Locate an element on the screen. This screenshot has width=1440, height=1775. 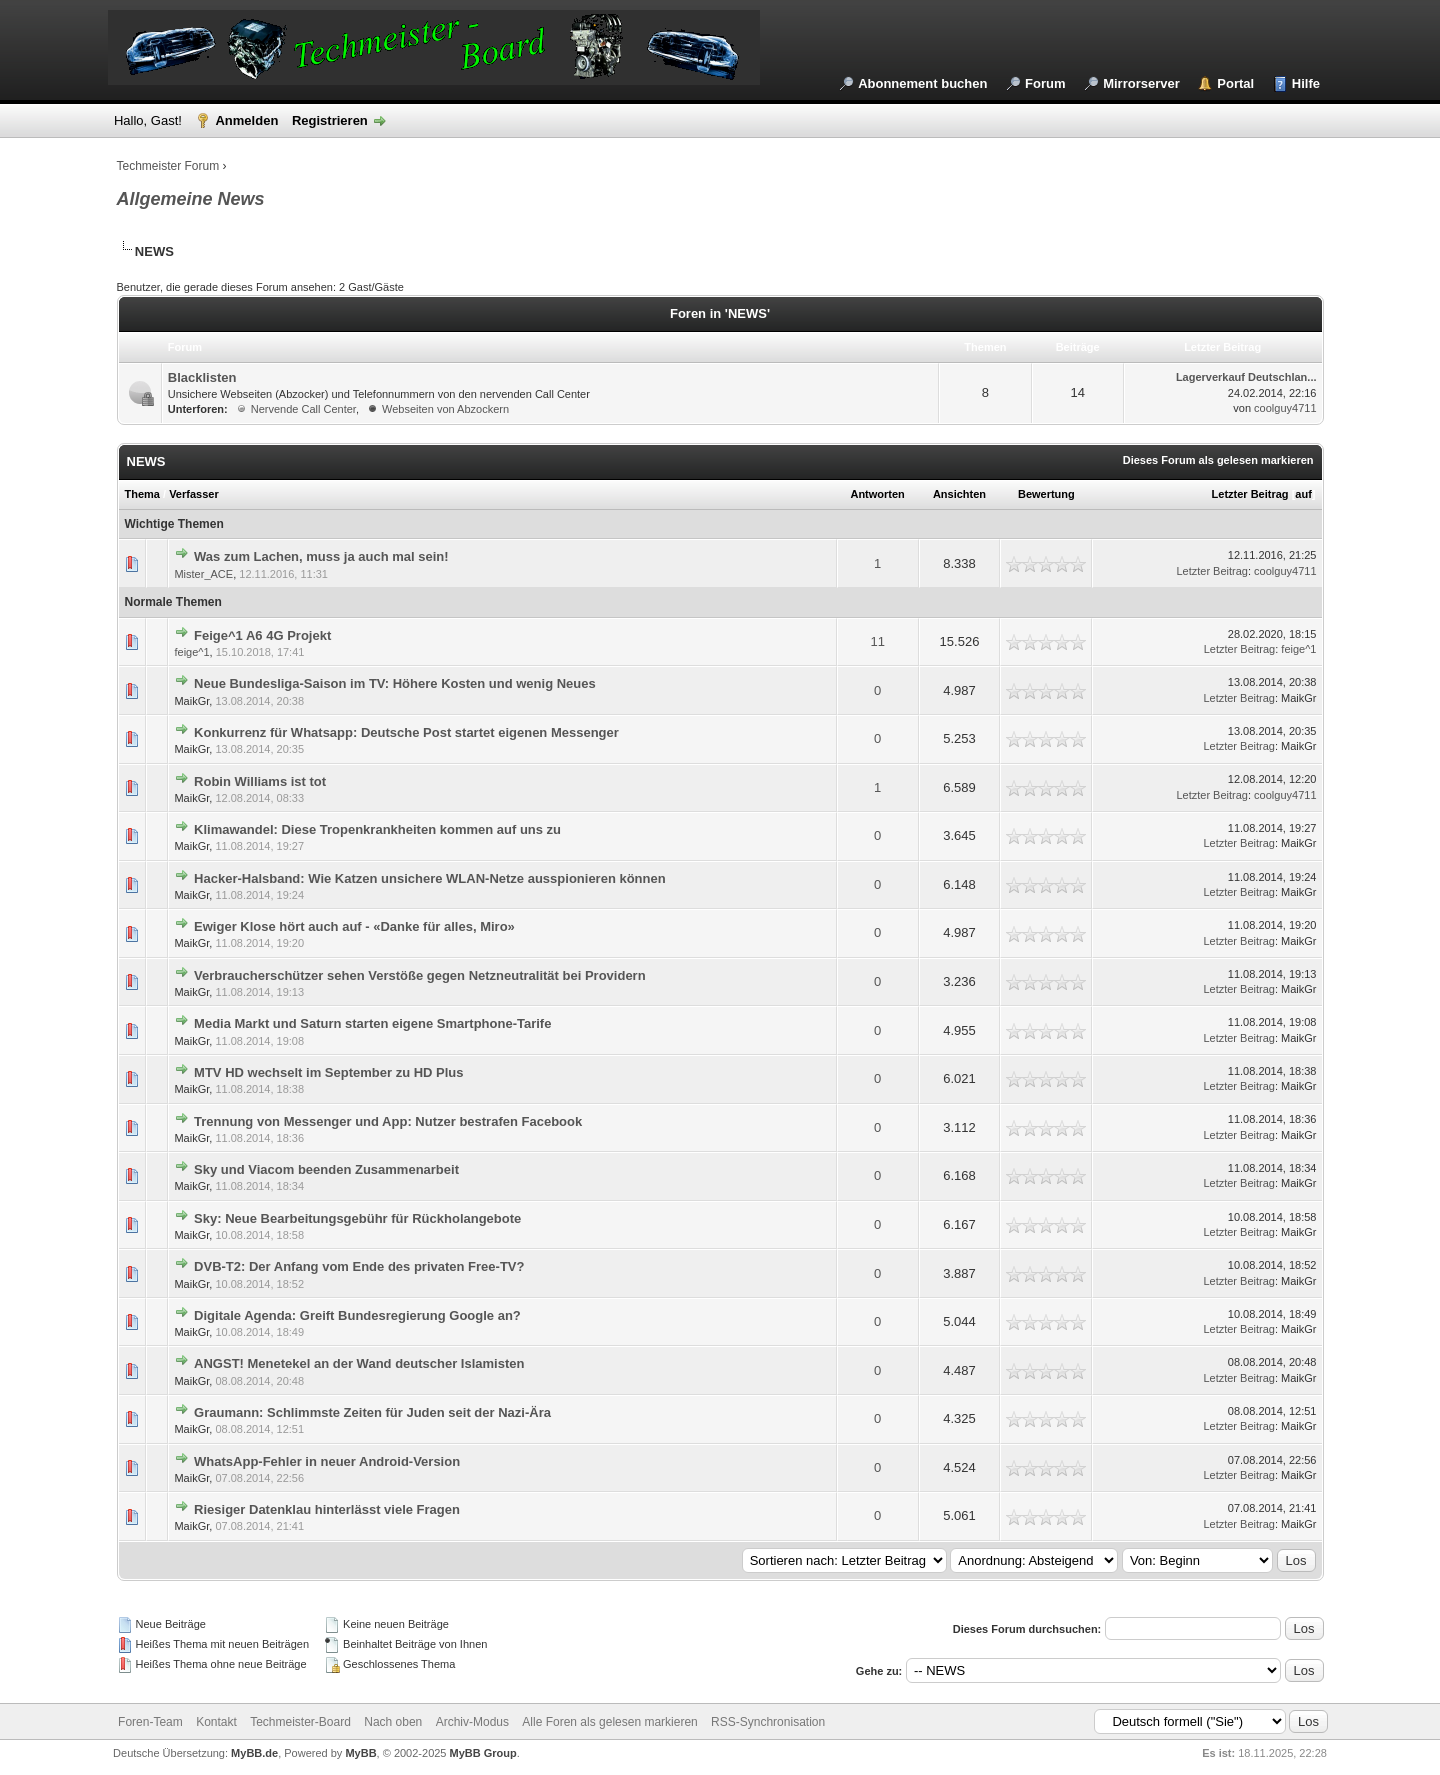
WhatsApp-Fehler in neuer Android-Version is located at coordinates (327, 1461).